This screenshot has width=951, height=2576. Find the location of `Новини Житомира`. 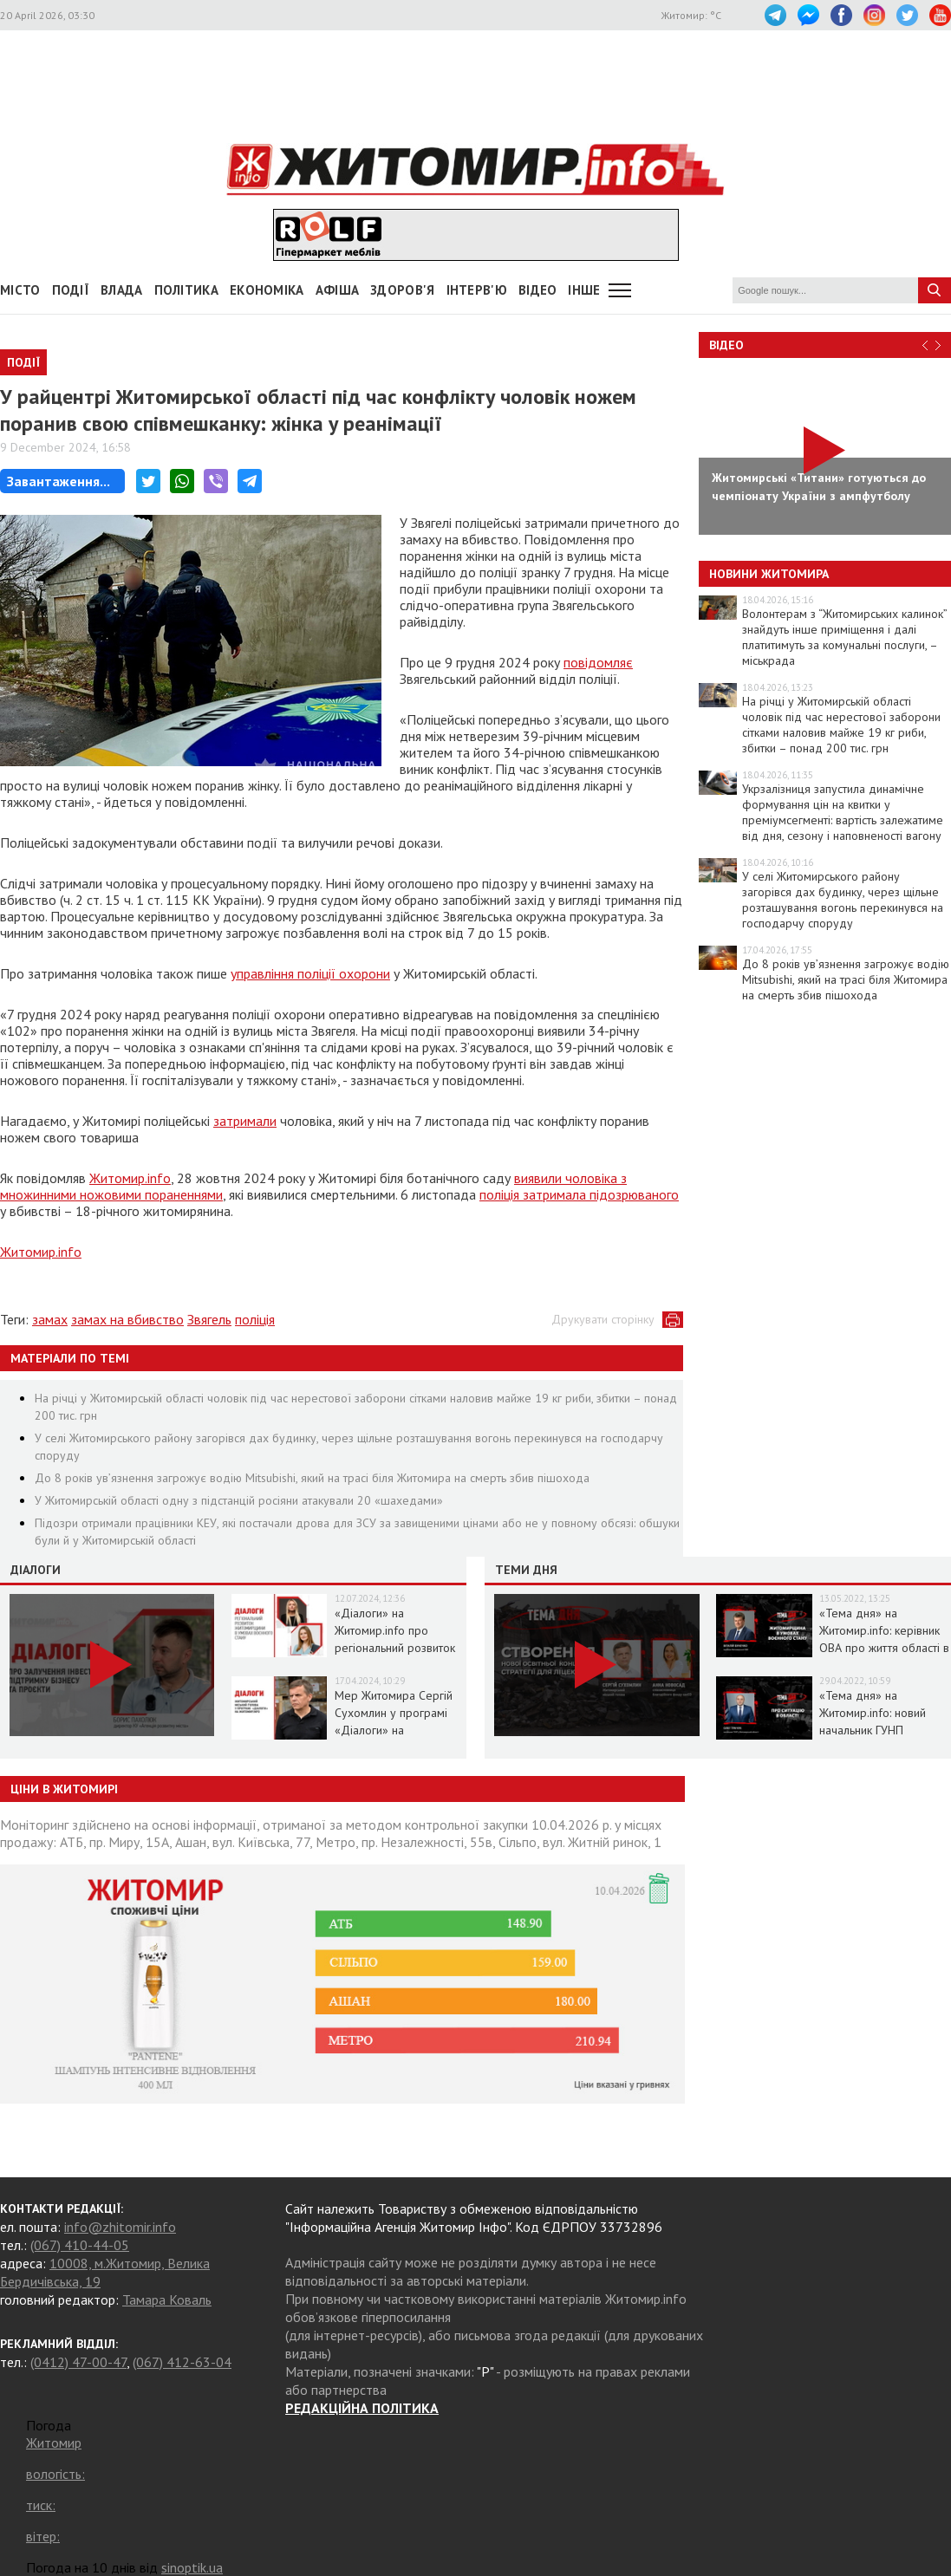

Новини Житомира is located at coordinates (769, 574).